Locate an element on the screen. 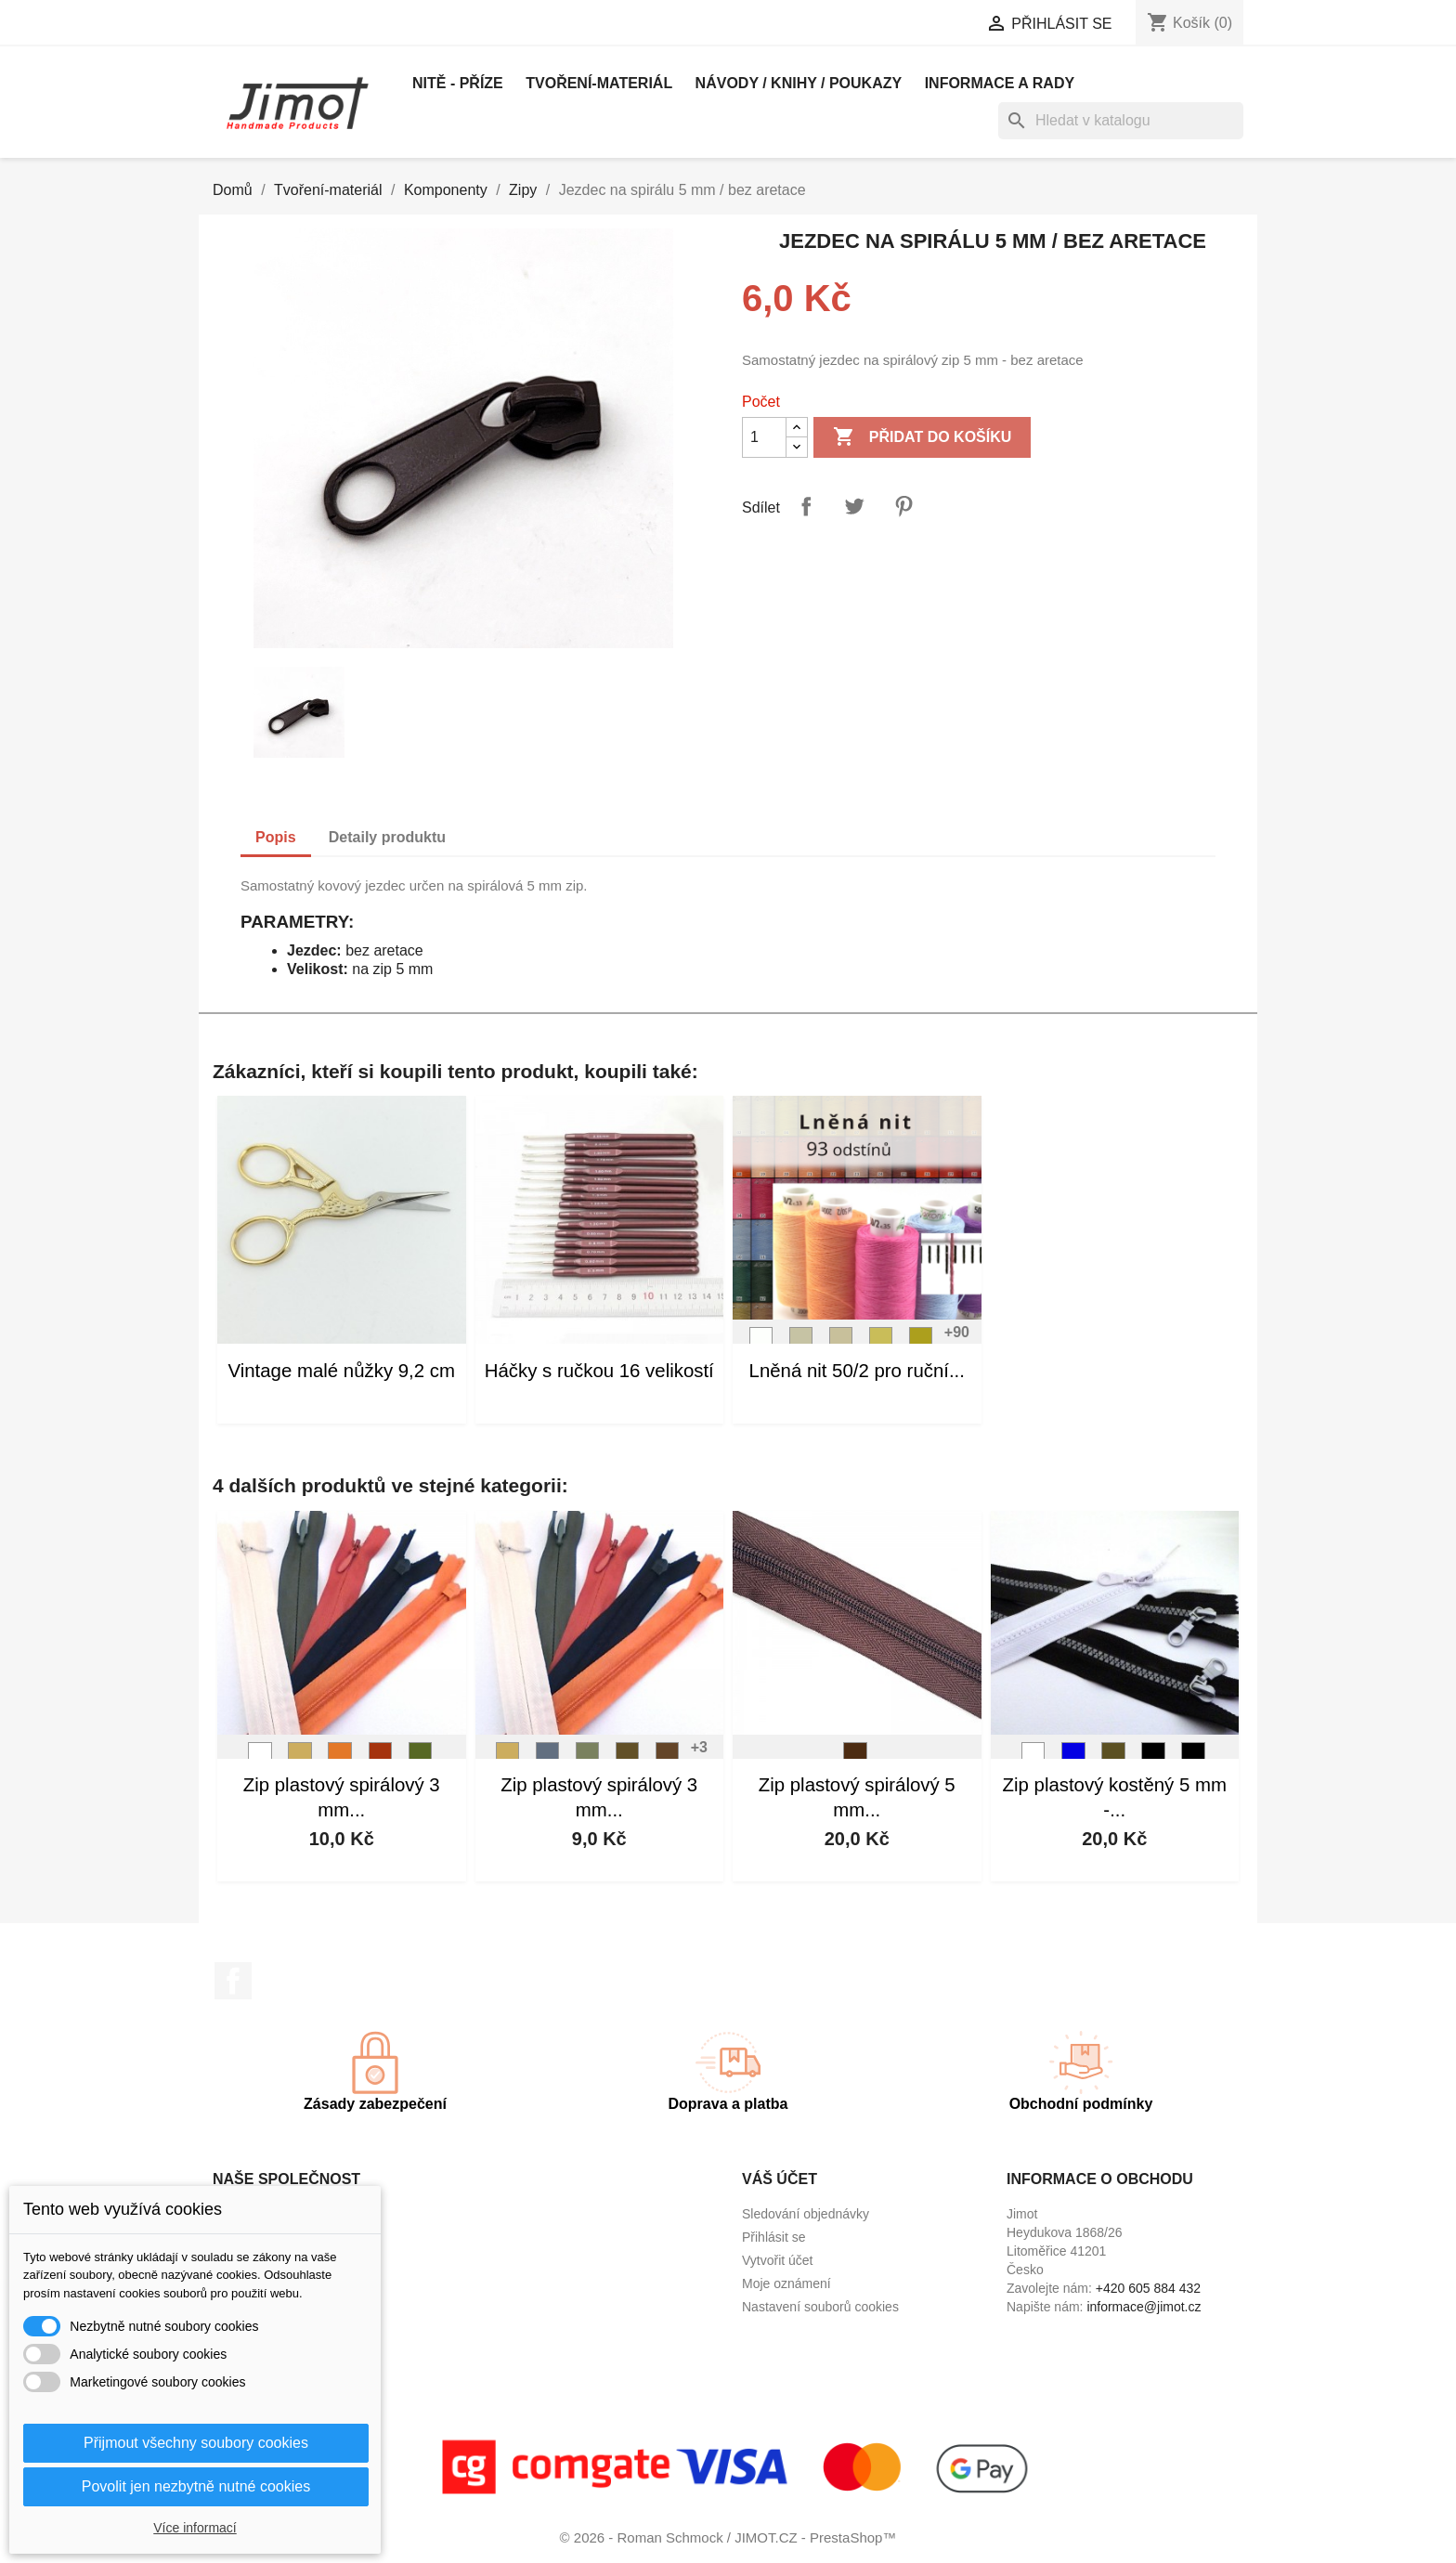 This screenshot has height=2563, width=1456. Přihlásit se is located at coordinates (773, 2237).